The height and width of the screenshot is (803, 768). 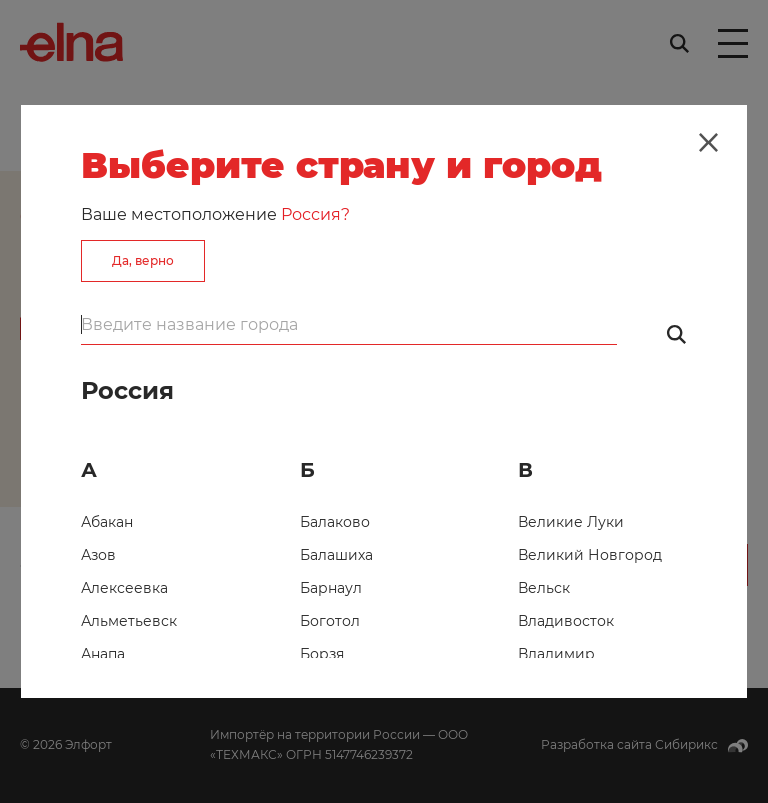 What do you see at coordinates (336, 555) in the screenshot?
I see `Балашиха` at bounding box center [336, 555].